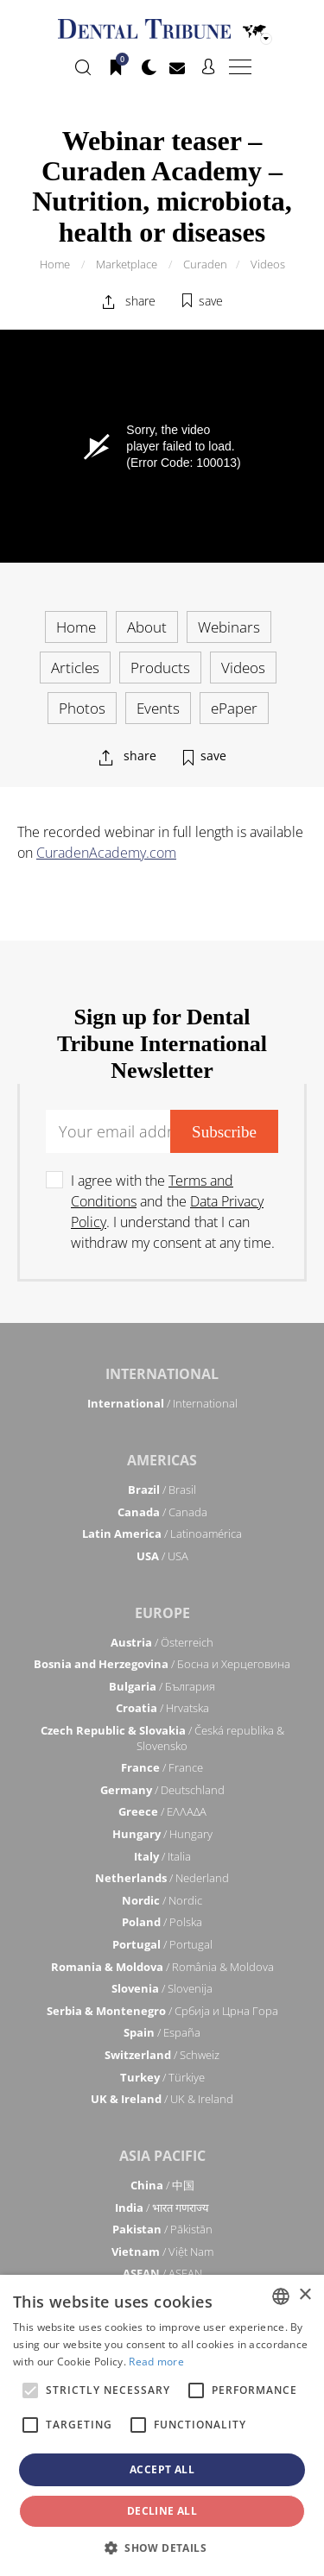 Image resolution: width=324 pixels, height=2576 pixels. What do you see at coordinates (75, 667) in the screenshot?
I see `Articles` at bounding box center [75, 667].